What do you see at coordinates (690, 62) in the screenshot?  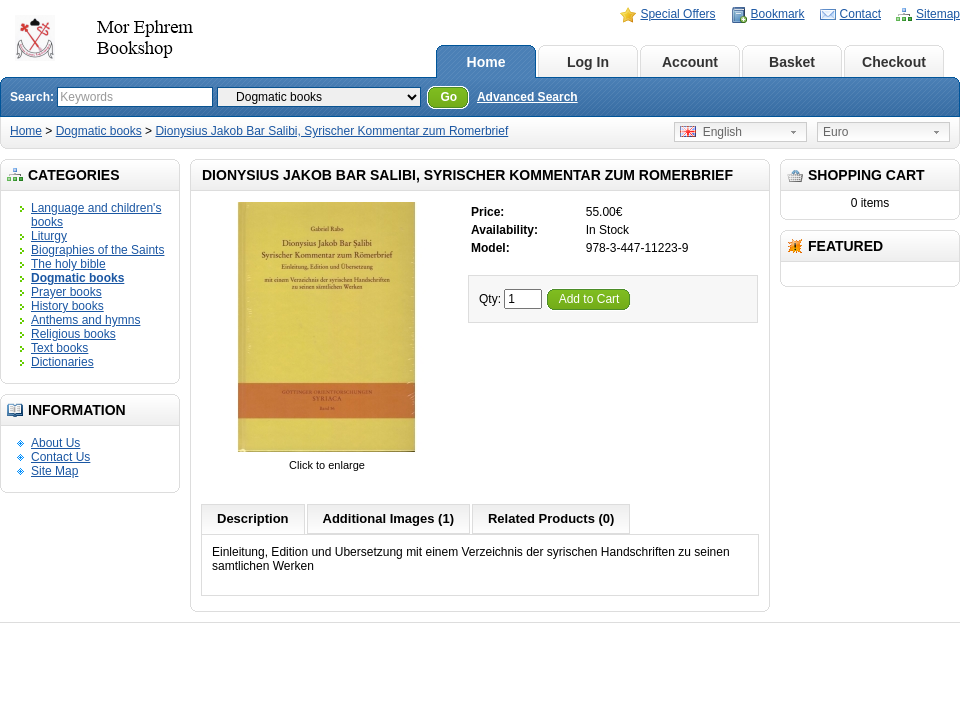 I see `Account` at bounding box center [690, 62].